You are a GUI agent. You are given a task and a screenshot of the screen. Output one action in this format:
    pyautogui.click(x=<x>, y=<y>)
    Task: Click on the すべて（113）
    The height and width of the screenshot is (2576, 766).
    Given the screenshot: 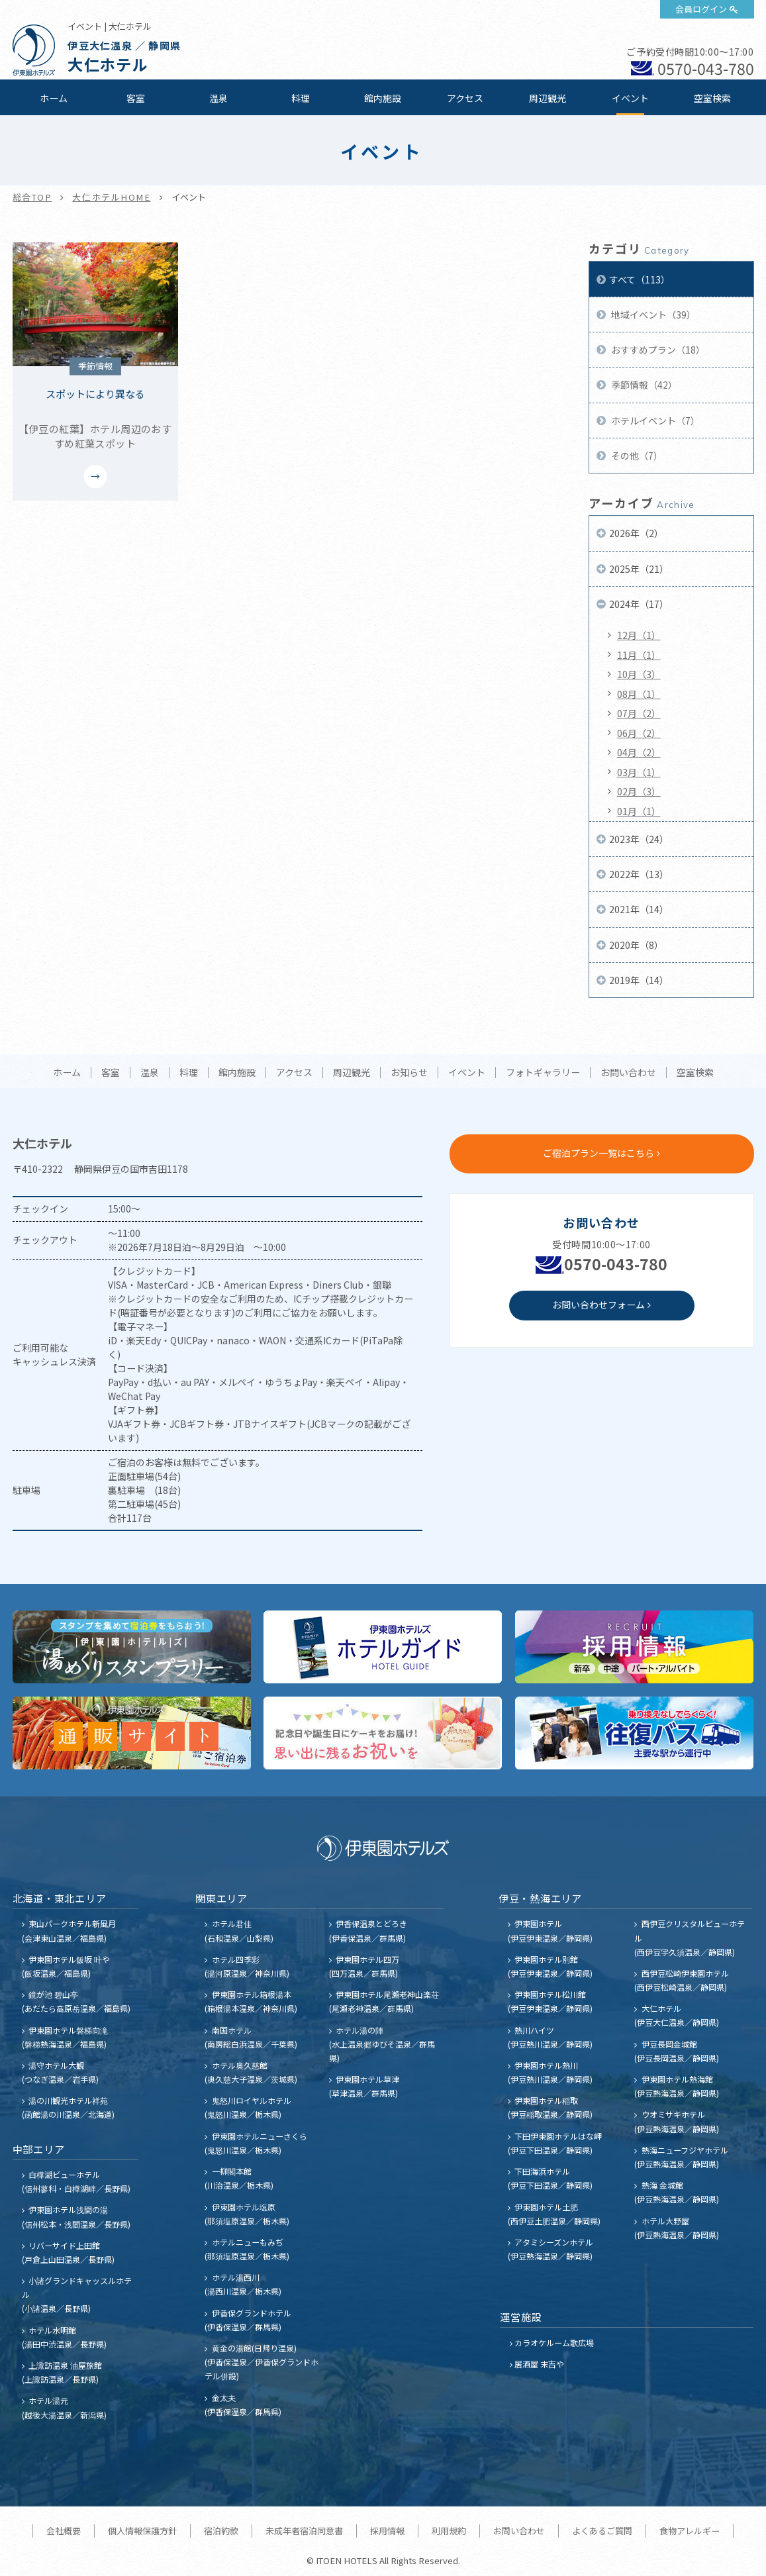 What is the action you would take?
    pyautogui.click(x=639, y=279)
    